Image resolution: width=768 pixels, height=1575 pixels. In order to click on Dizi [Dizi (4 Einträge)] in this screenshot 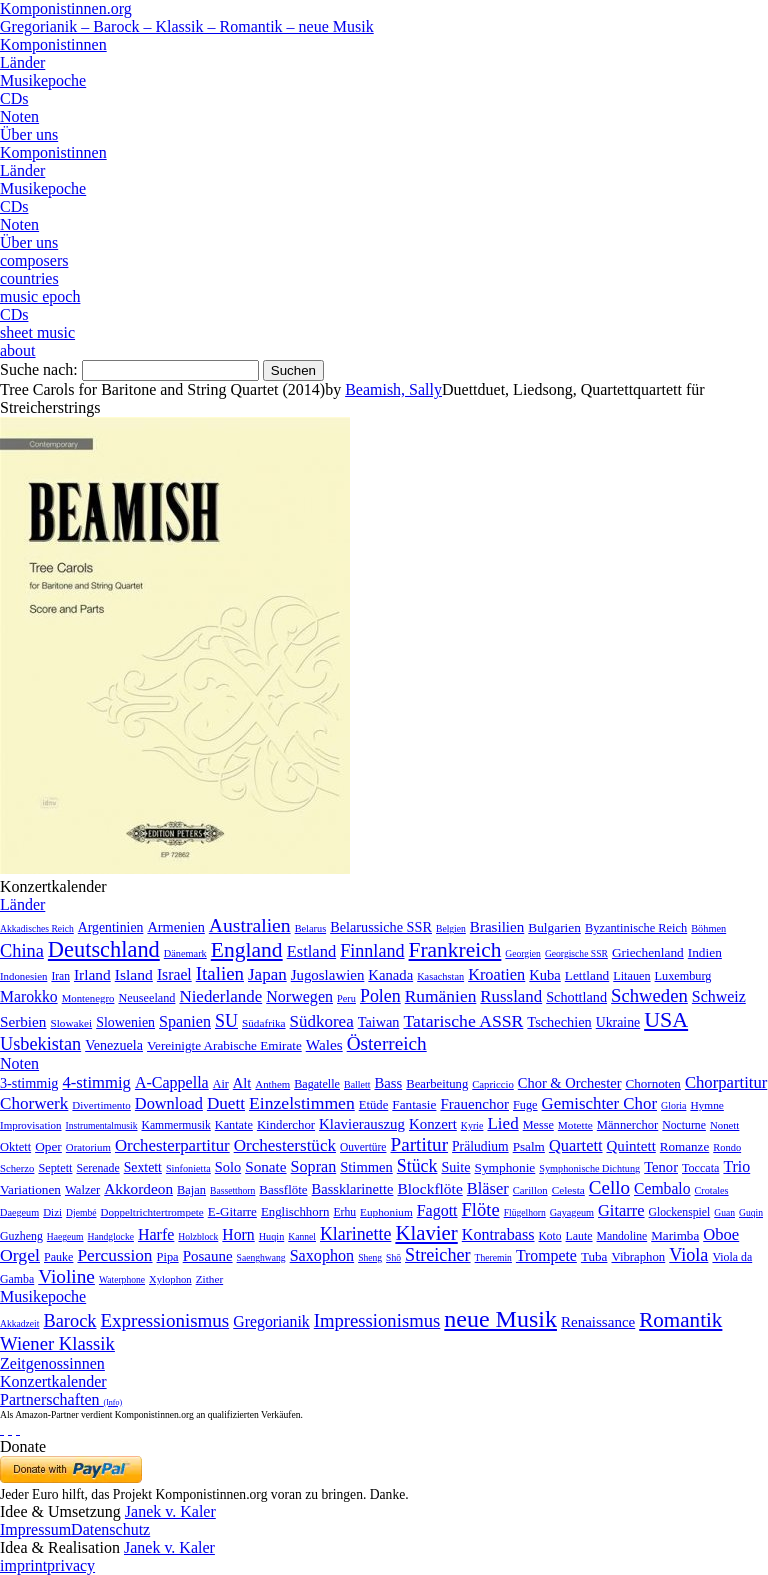, I will do `click(52, 1212)`.